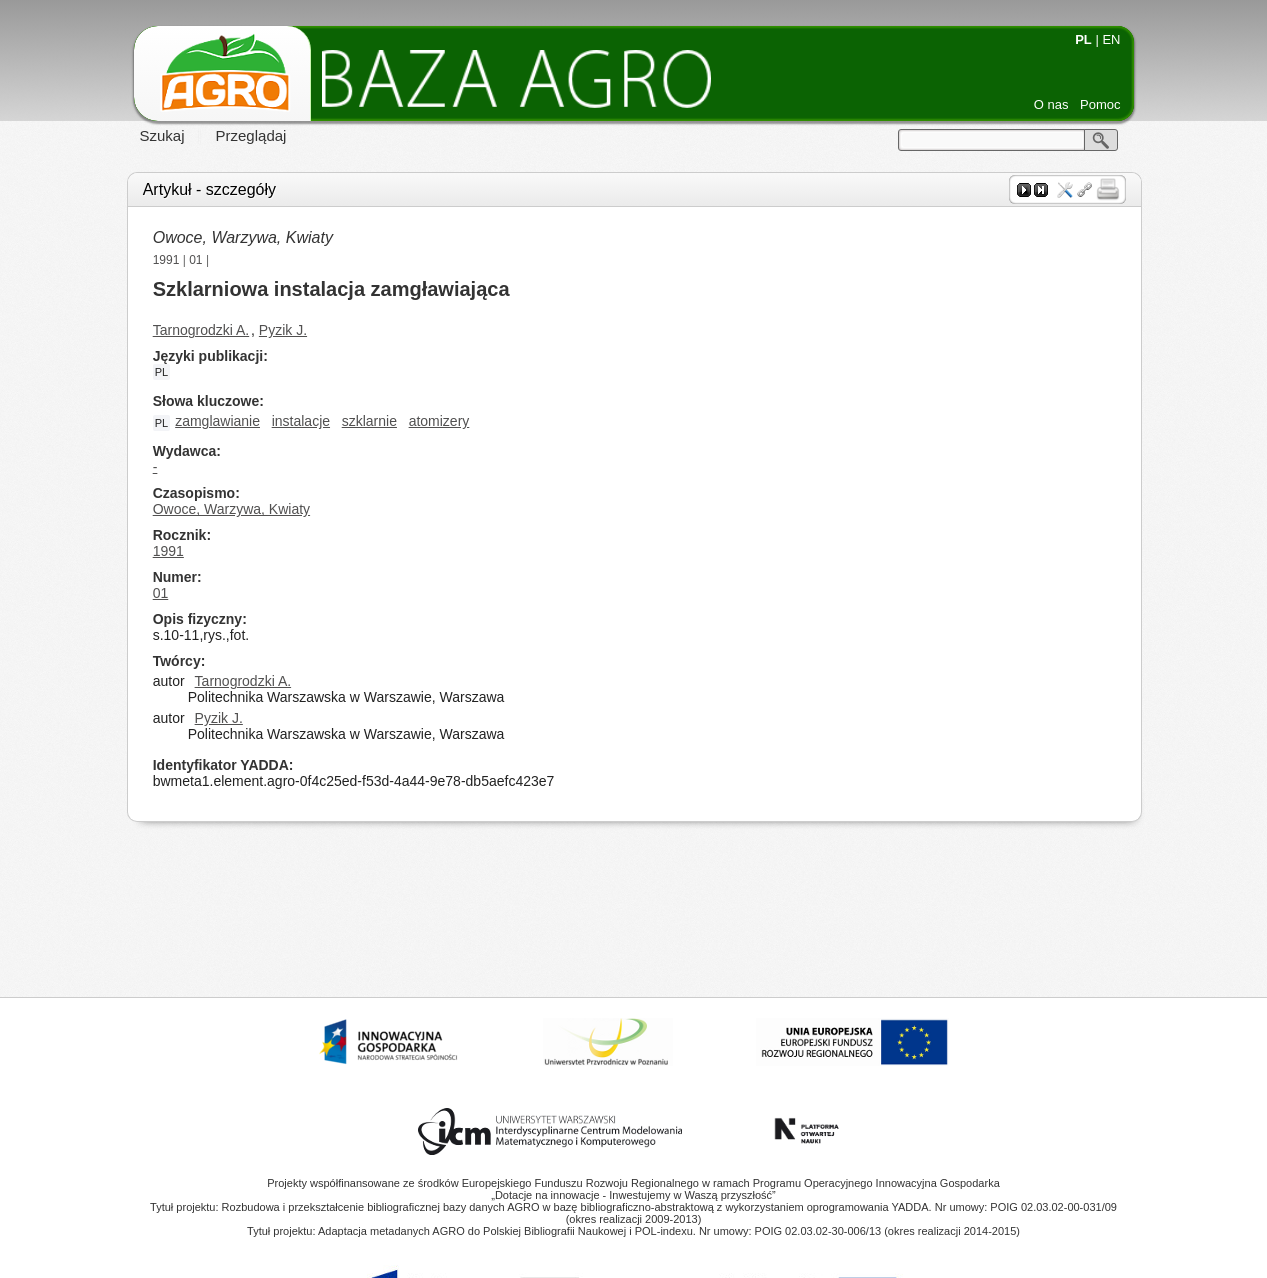  I want to click on Przeglądaj, so click(251, 135).